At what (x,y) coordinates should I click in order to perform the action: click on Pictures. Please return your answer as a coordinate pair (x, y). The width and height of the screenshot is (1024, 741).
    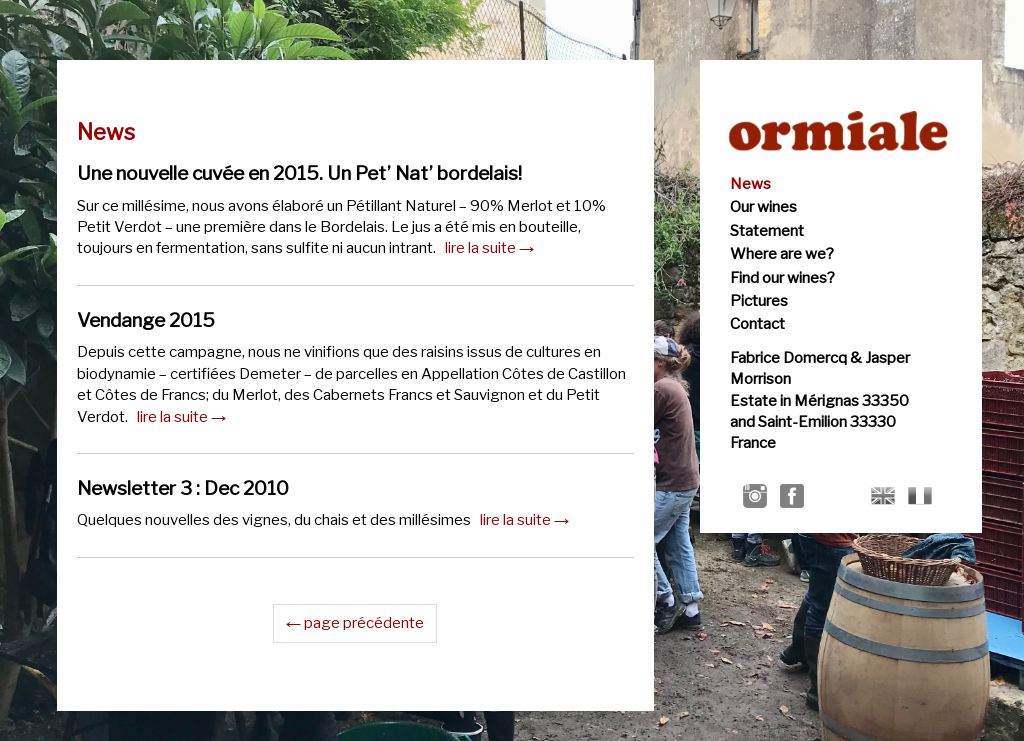
    Looking at the image, I should click on (759, 301).